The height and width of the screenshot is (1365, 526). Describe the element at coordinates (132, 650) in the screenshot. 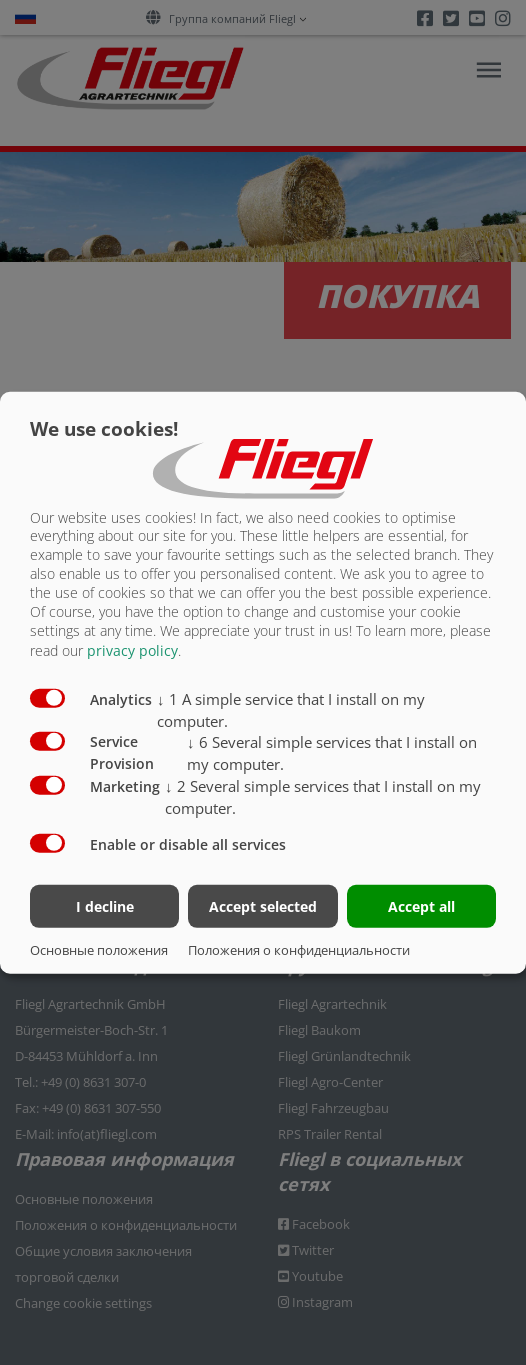

I see `privacy policy` at that location.